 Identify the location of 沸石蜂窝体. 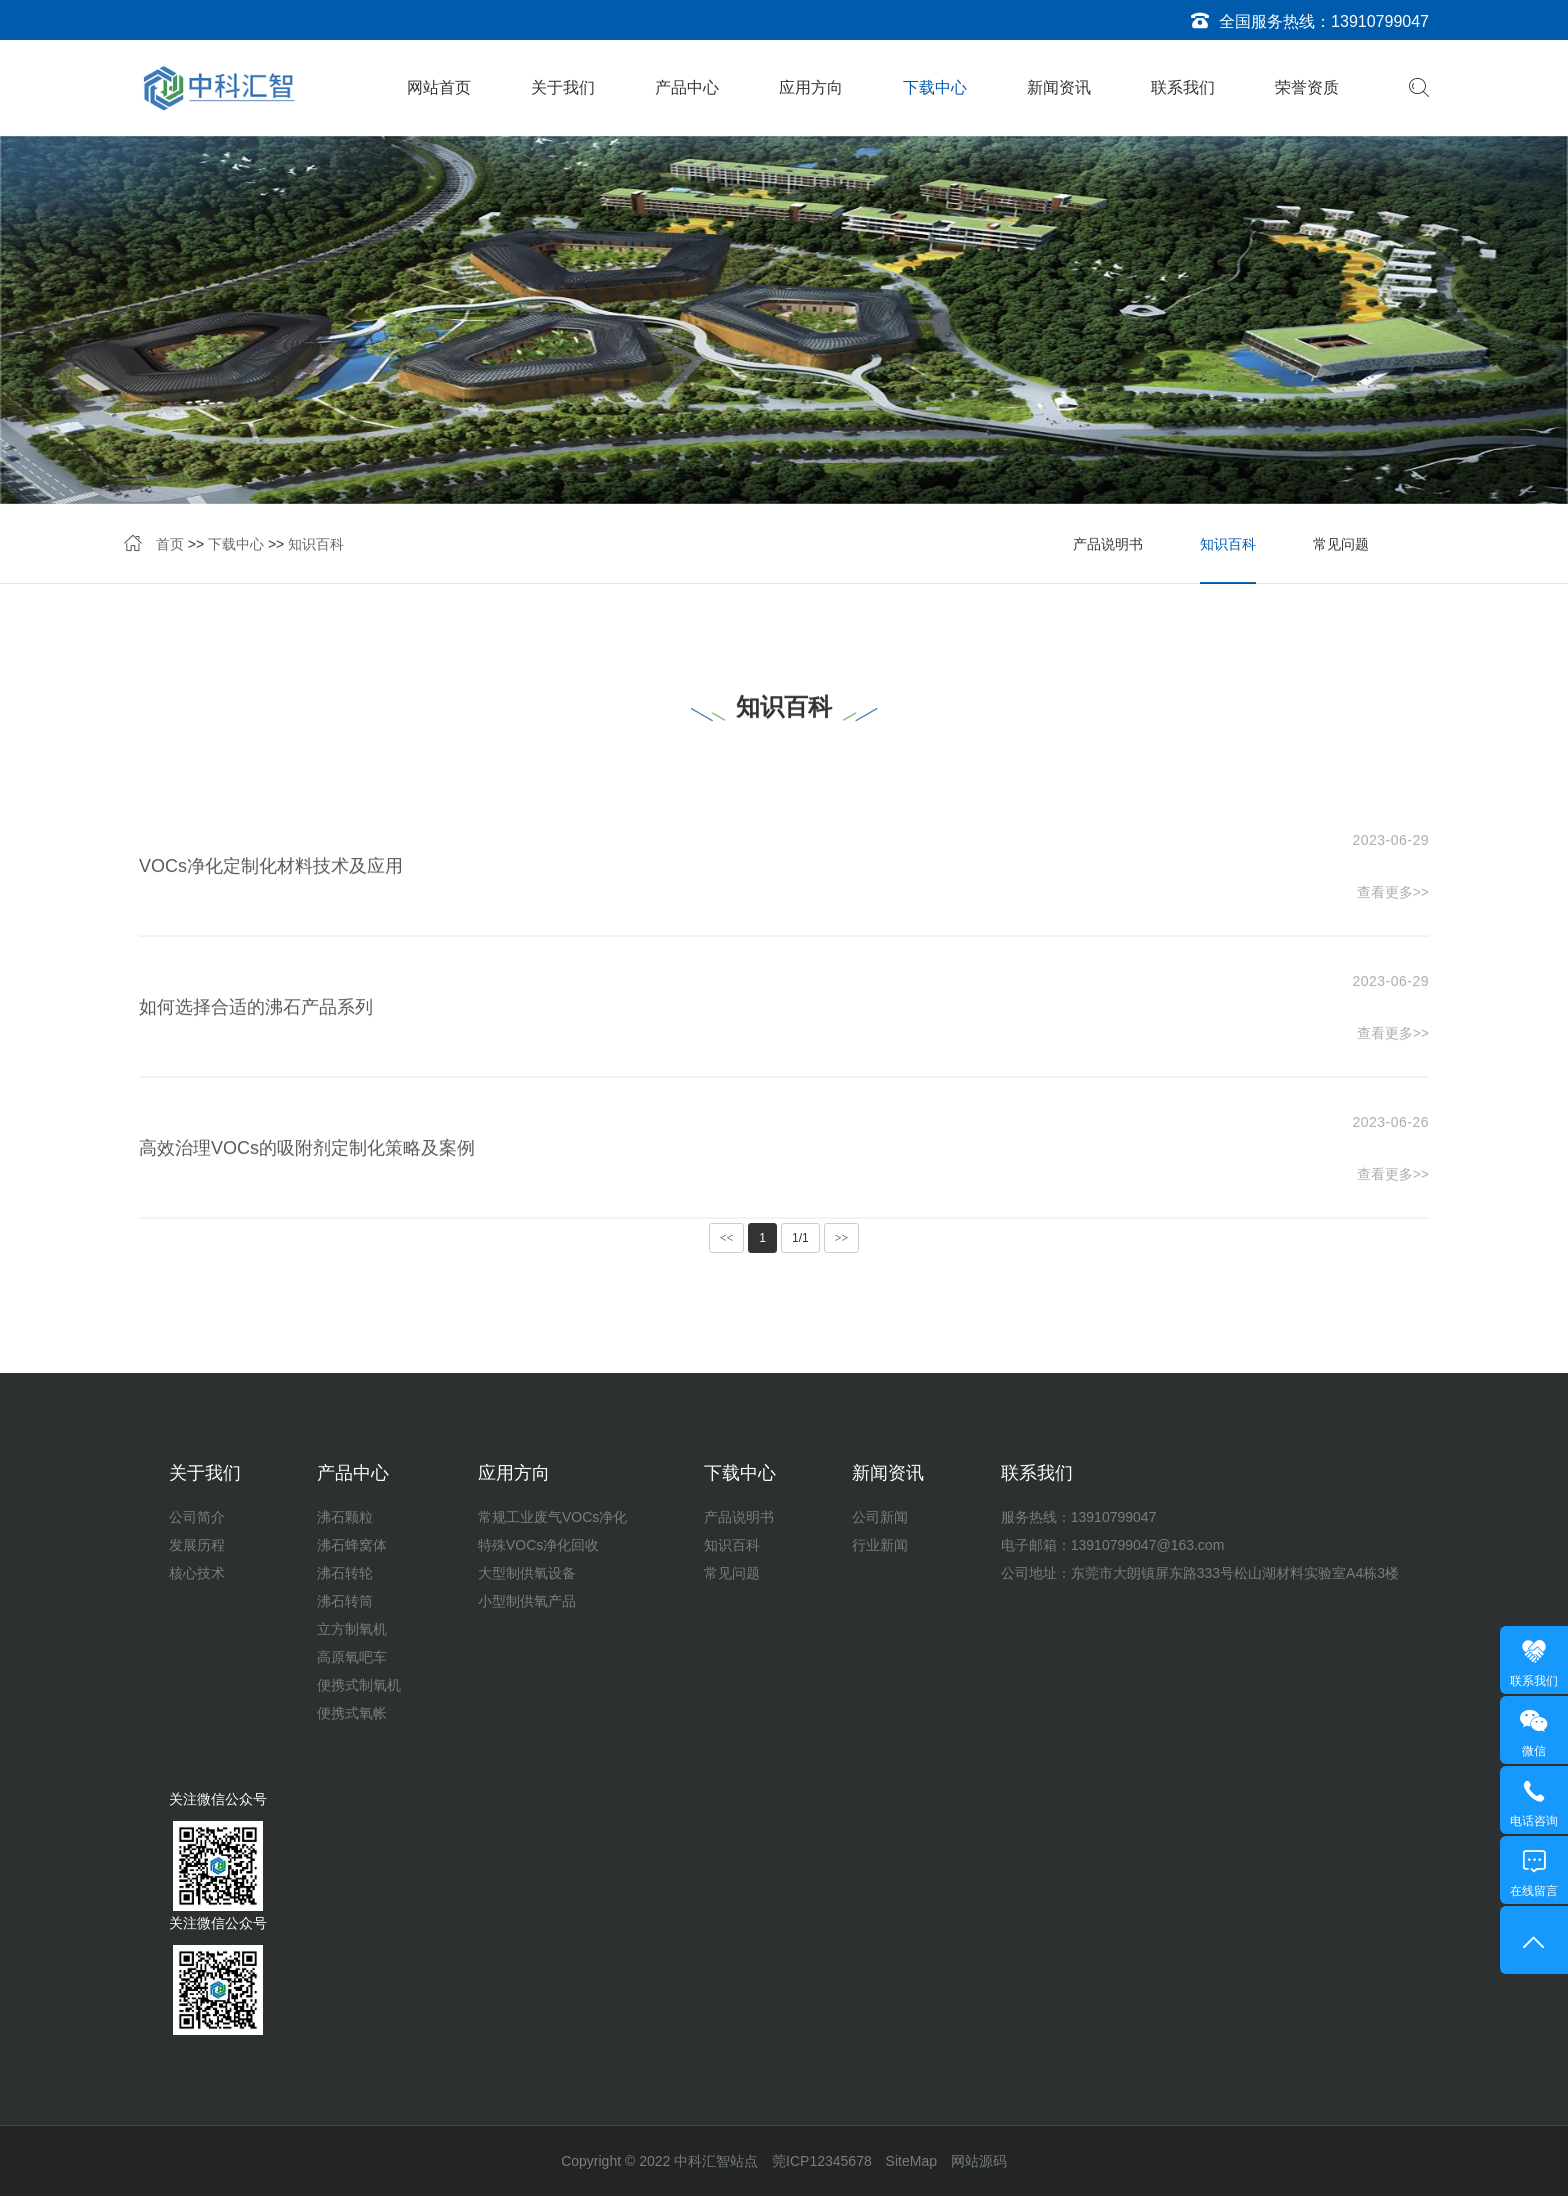
(352, 1545).